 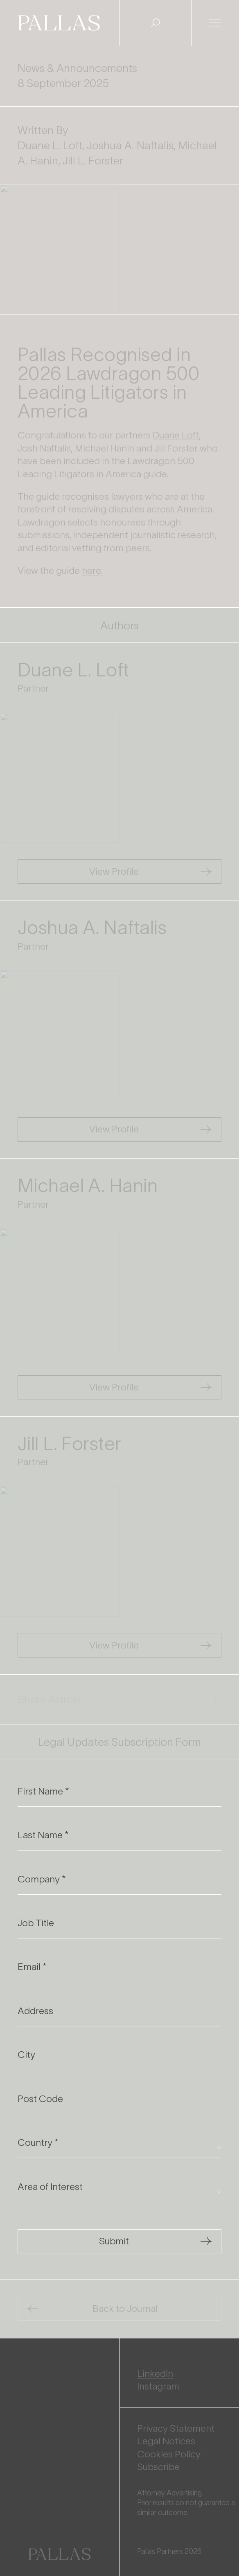 What do you see at coordinates (215, 23) in the screenshot?
I see `[Open Menu]` at bounding box center [215, 23].